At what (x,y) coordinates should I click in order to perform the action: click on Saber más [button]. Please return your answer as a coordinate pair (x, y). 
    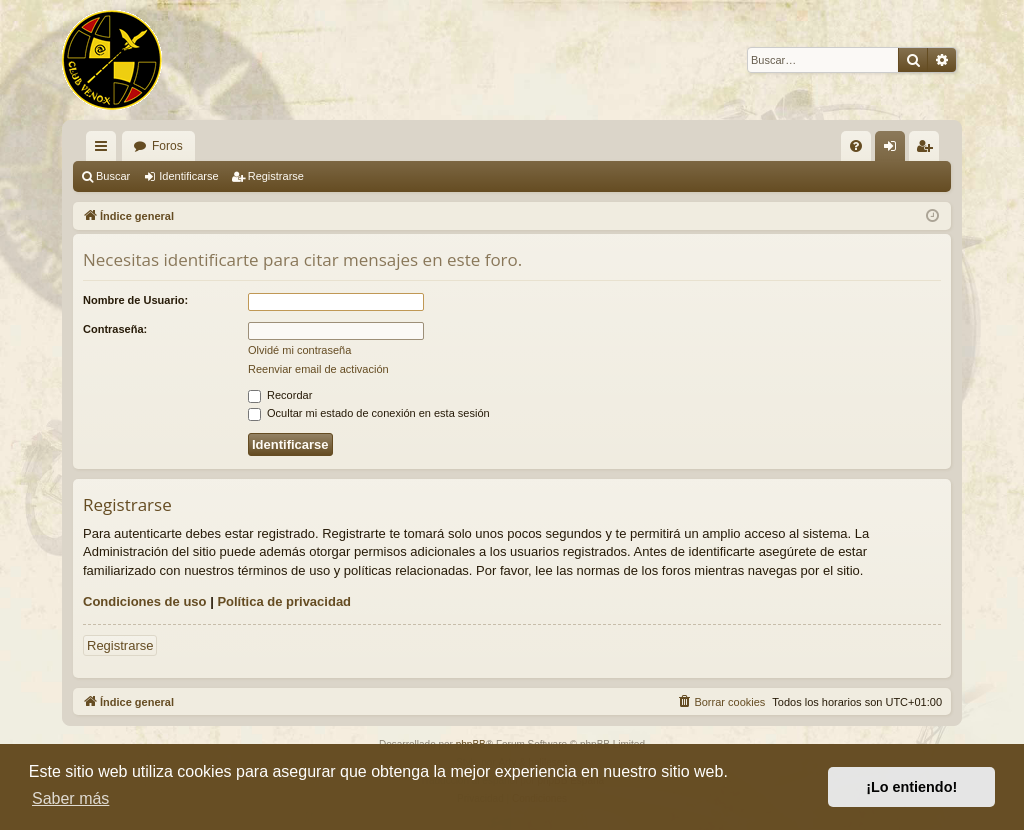
    Looking at the image, I should click on (70, 798).